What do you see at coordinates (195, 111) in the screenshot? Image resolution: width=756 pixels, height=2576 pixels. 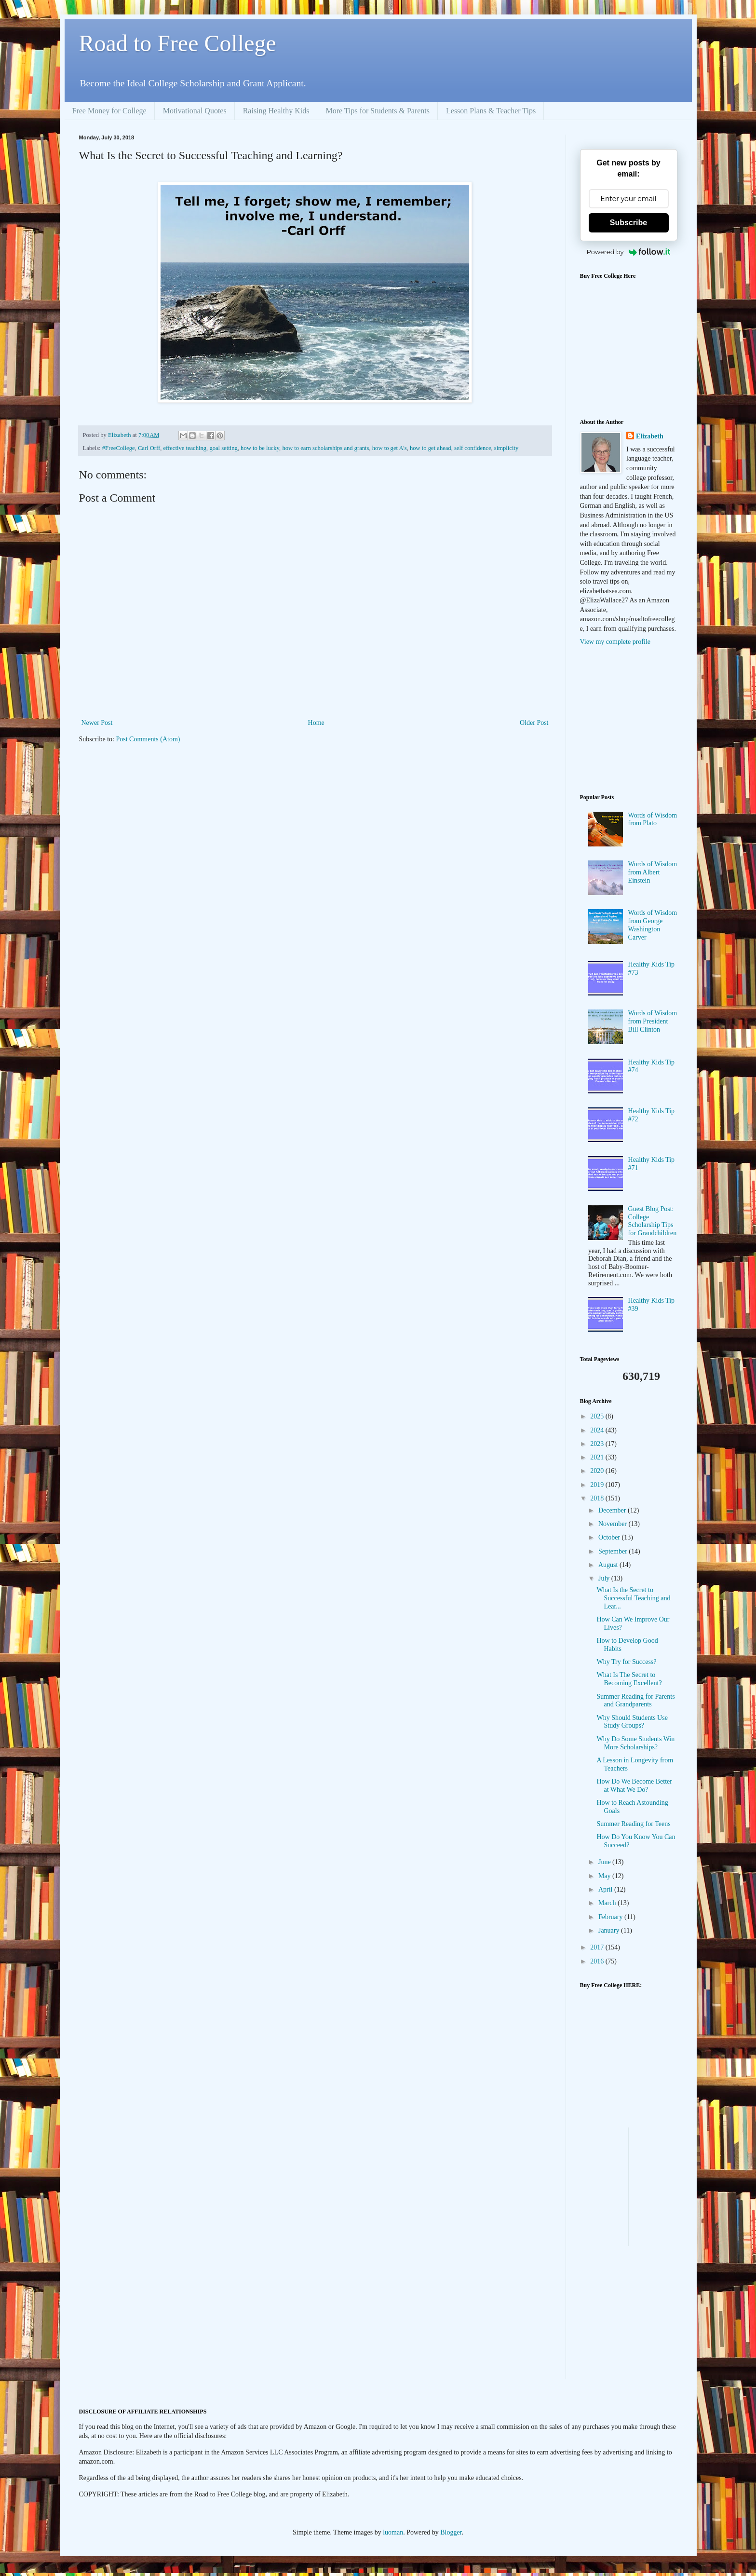 I see `Motivational Quotes` at bounding box center [195, 111].